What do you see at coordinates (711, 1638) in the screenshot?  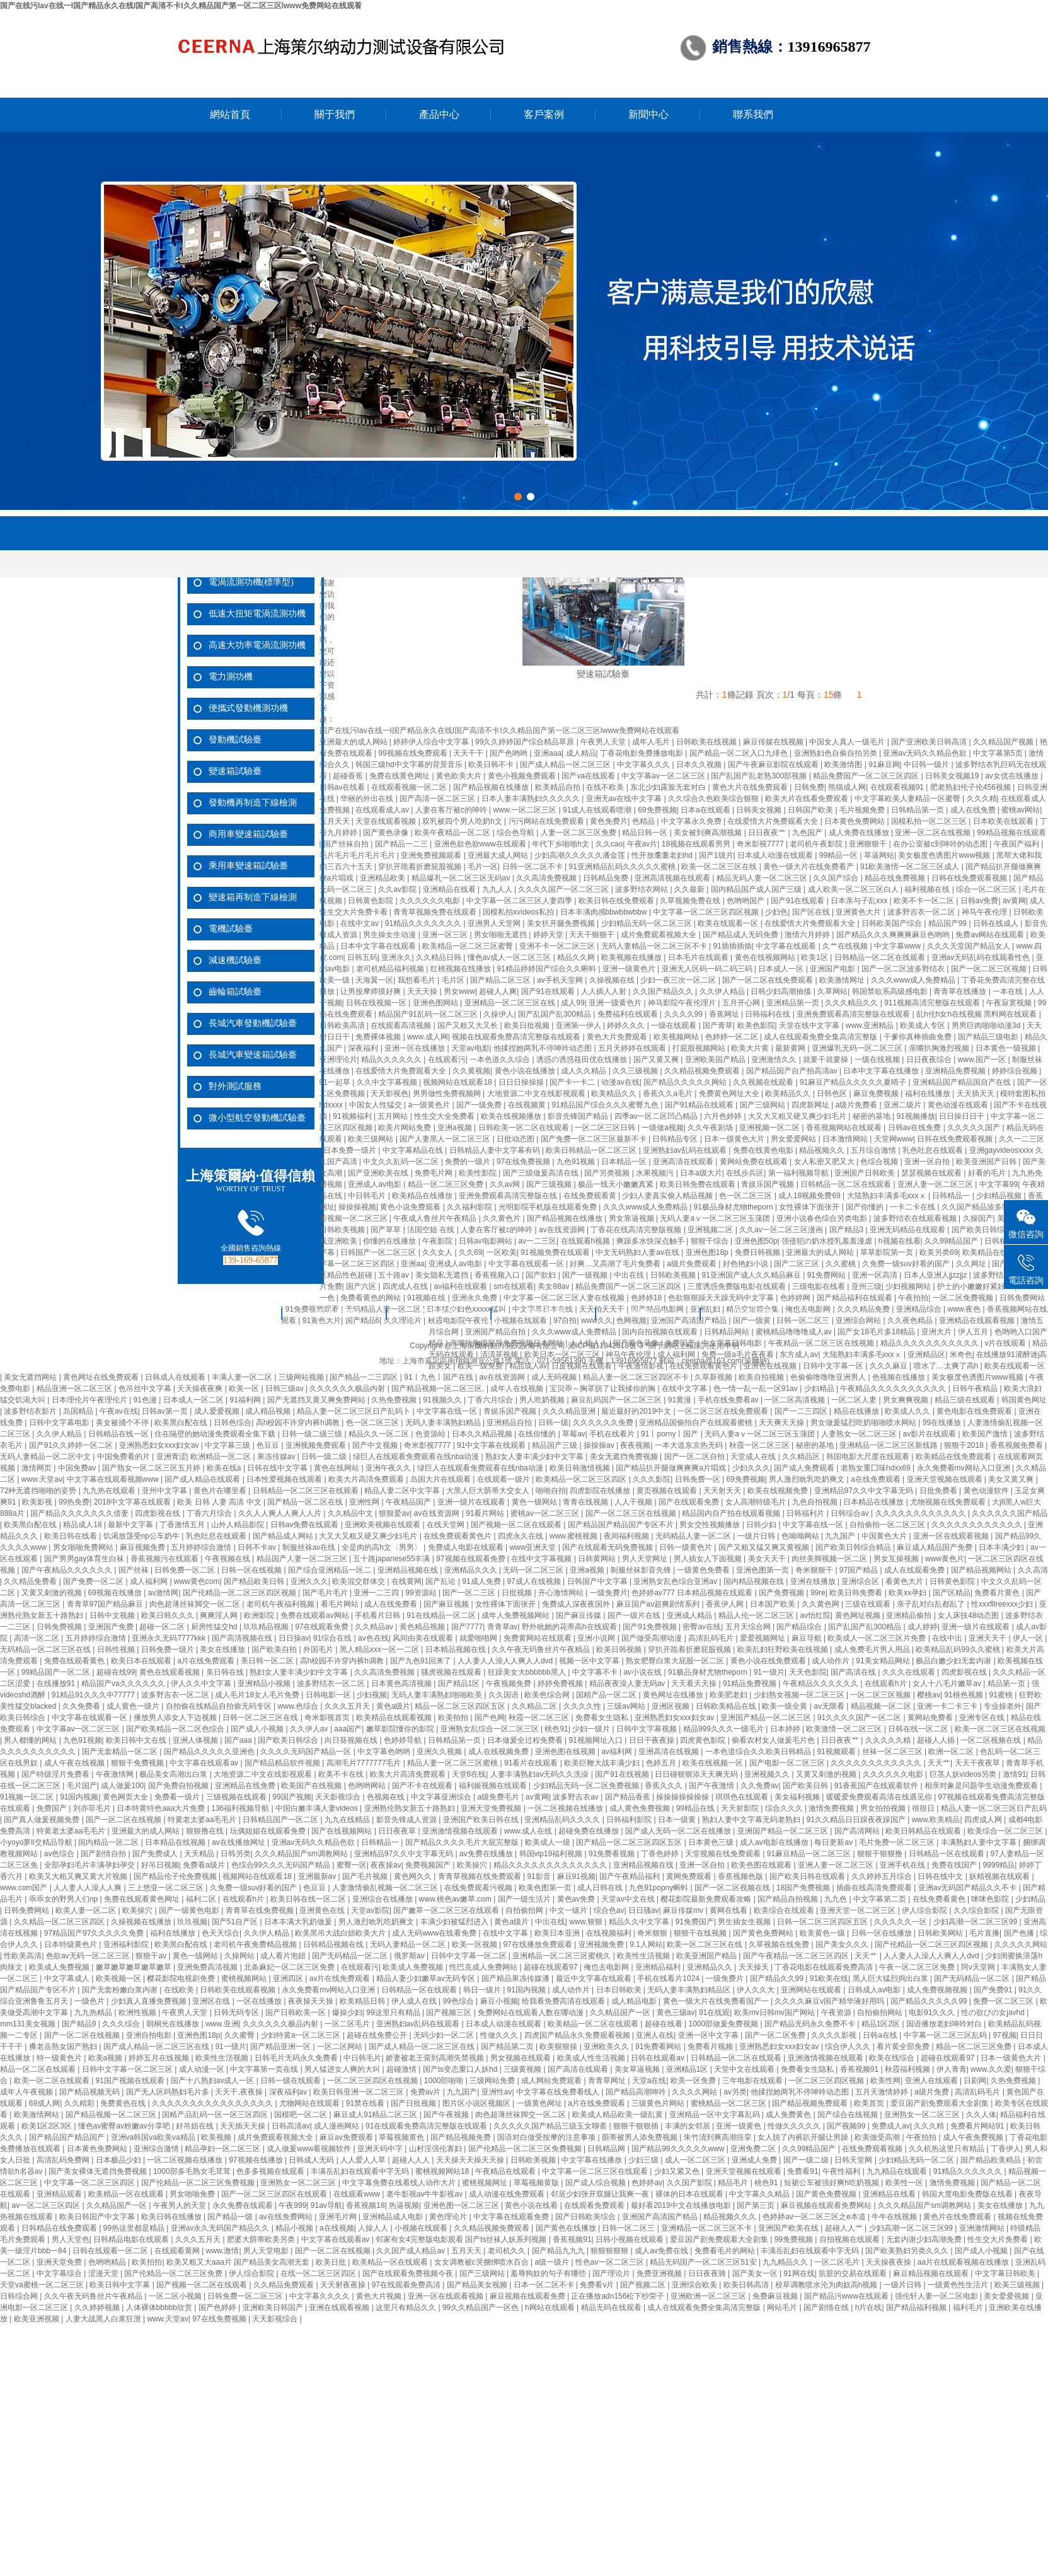 I see `高清乱码毛片` at bounding box center [711, 1638].